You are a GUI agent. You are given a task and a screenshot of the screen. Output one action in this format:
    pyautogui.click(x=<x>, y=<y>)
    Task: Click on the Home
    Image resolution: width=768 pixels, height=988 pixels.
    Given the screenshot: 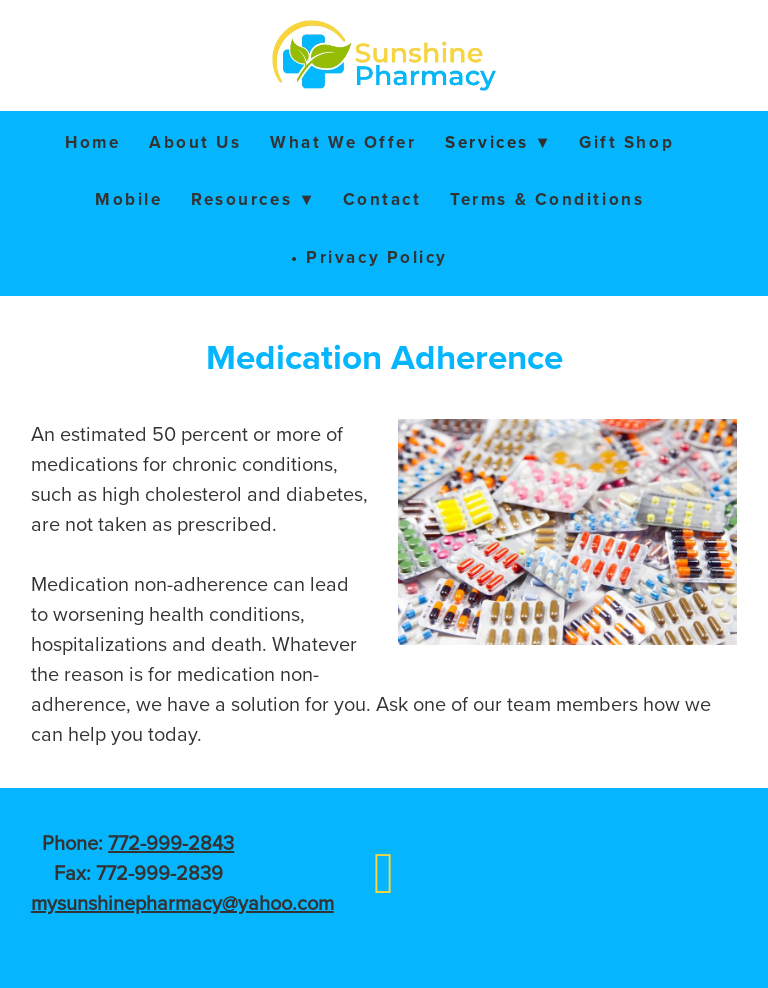 What is the action you would take?
    pyautogui.click(x=92, y=142)
    